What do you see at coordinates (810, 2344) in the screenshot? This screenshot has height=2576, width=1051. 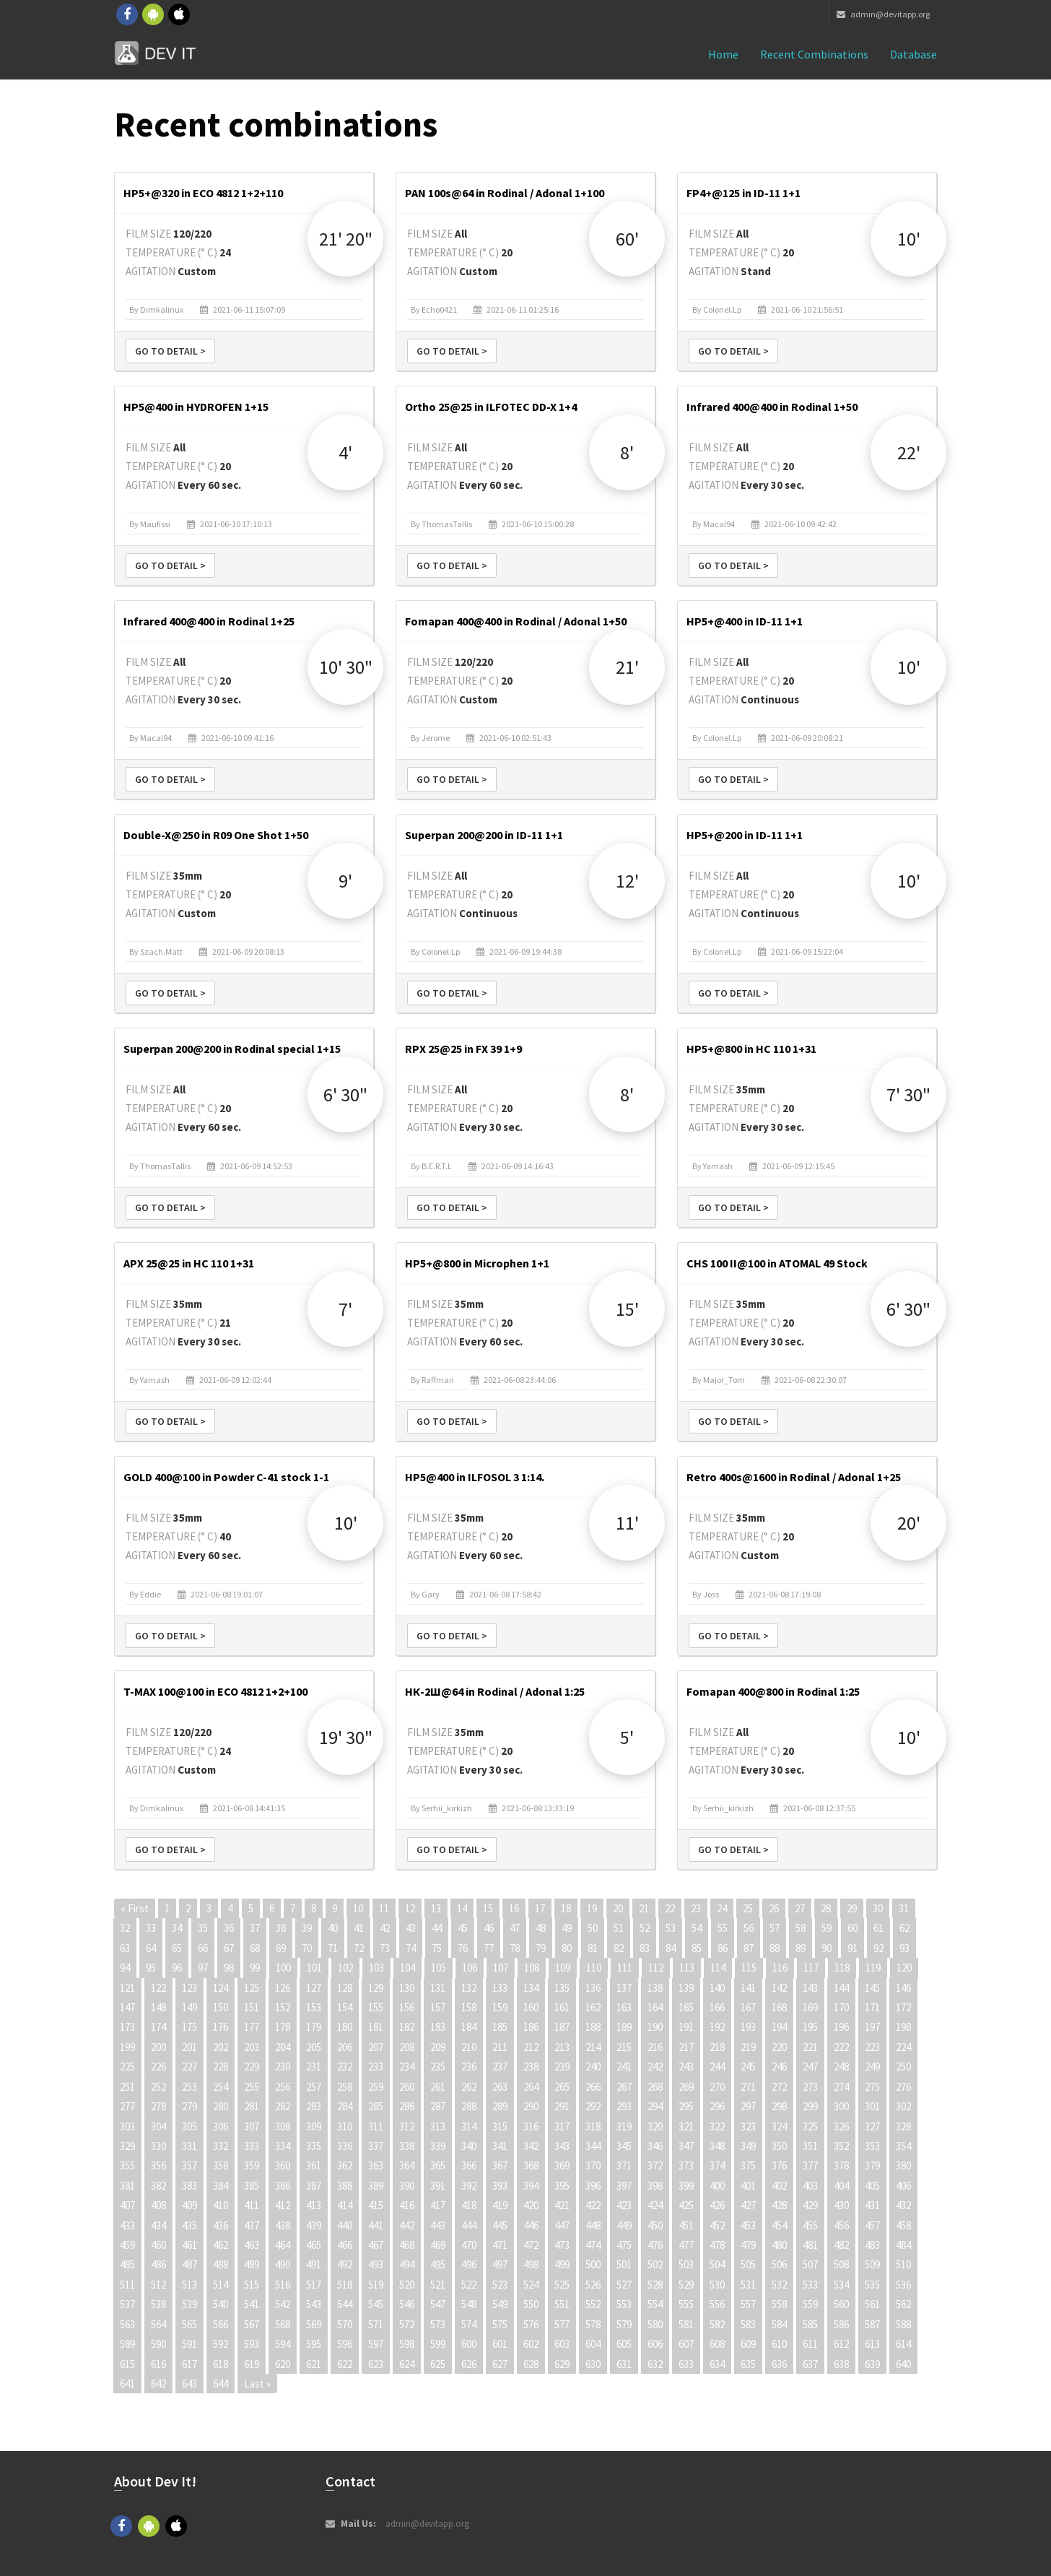 I see `611` at bounding box center [810, 2344].